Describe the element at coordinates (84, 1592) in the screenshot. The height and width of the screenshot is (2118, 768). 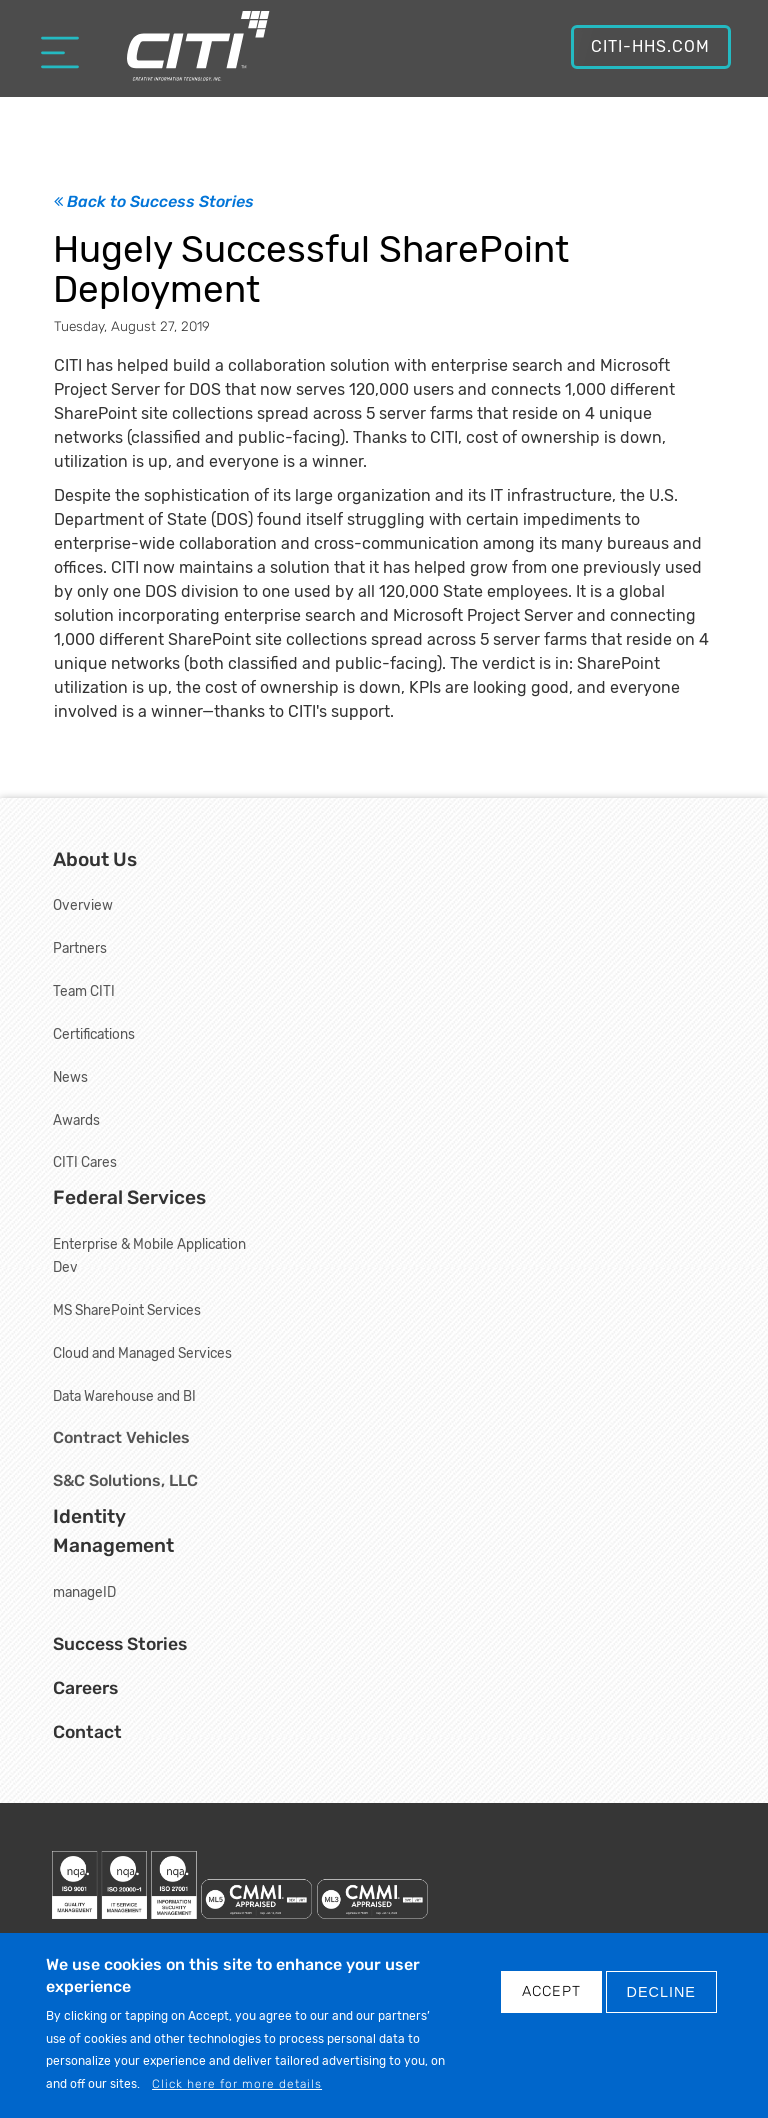
I see `manageID` at that location.